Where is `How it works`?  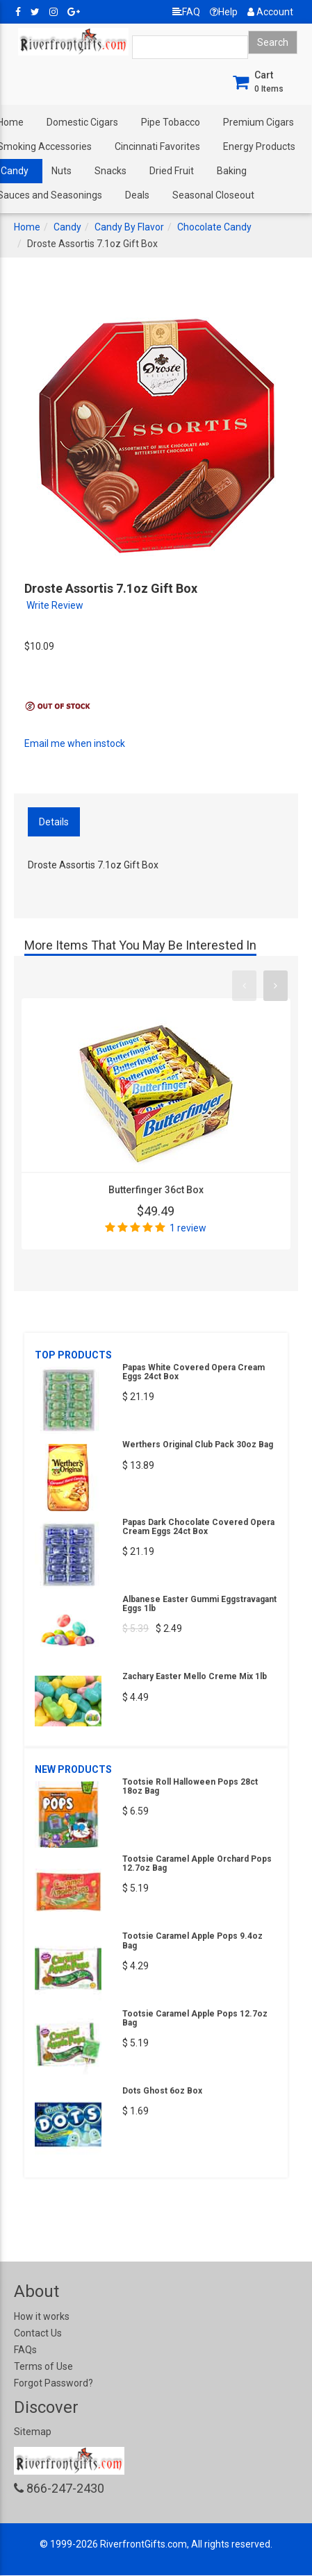
How it works is located at coordinates (41, 2316).